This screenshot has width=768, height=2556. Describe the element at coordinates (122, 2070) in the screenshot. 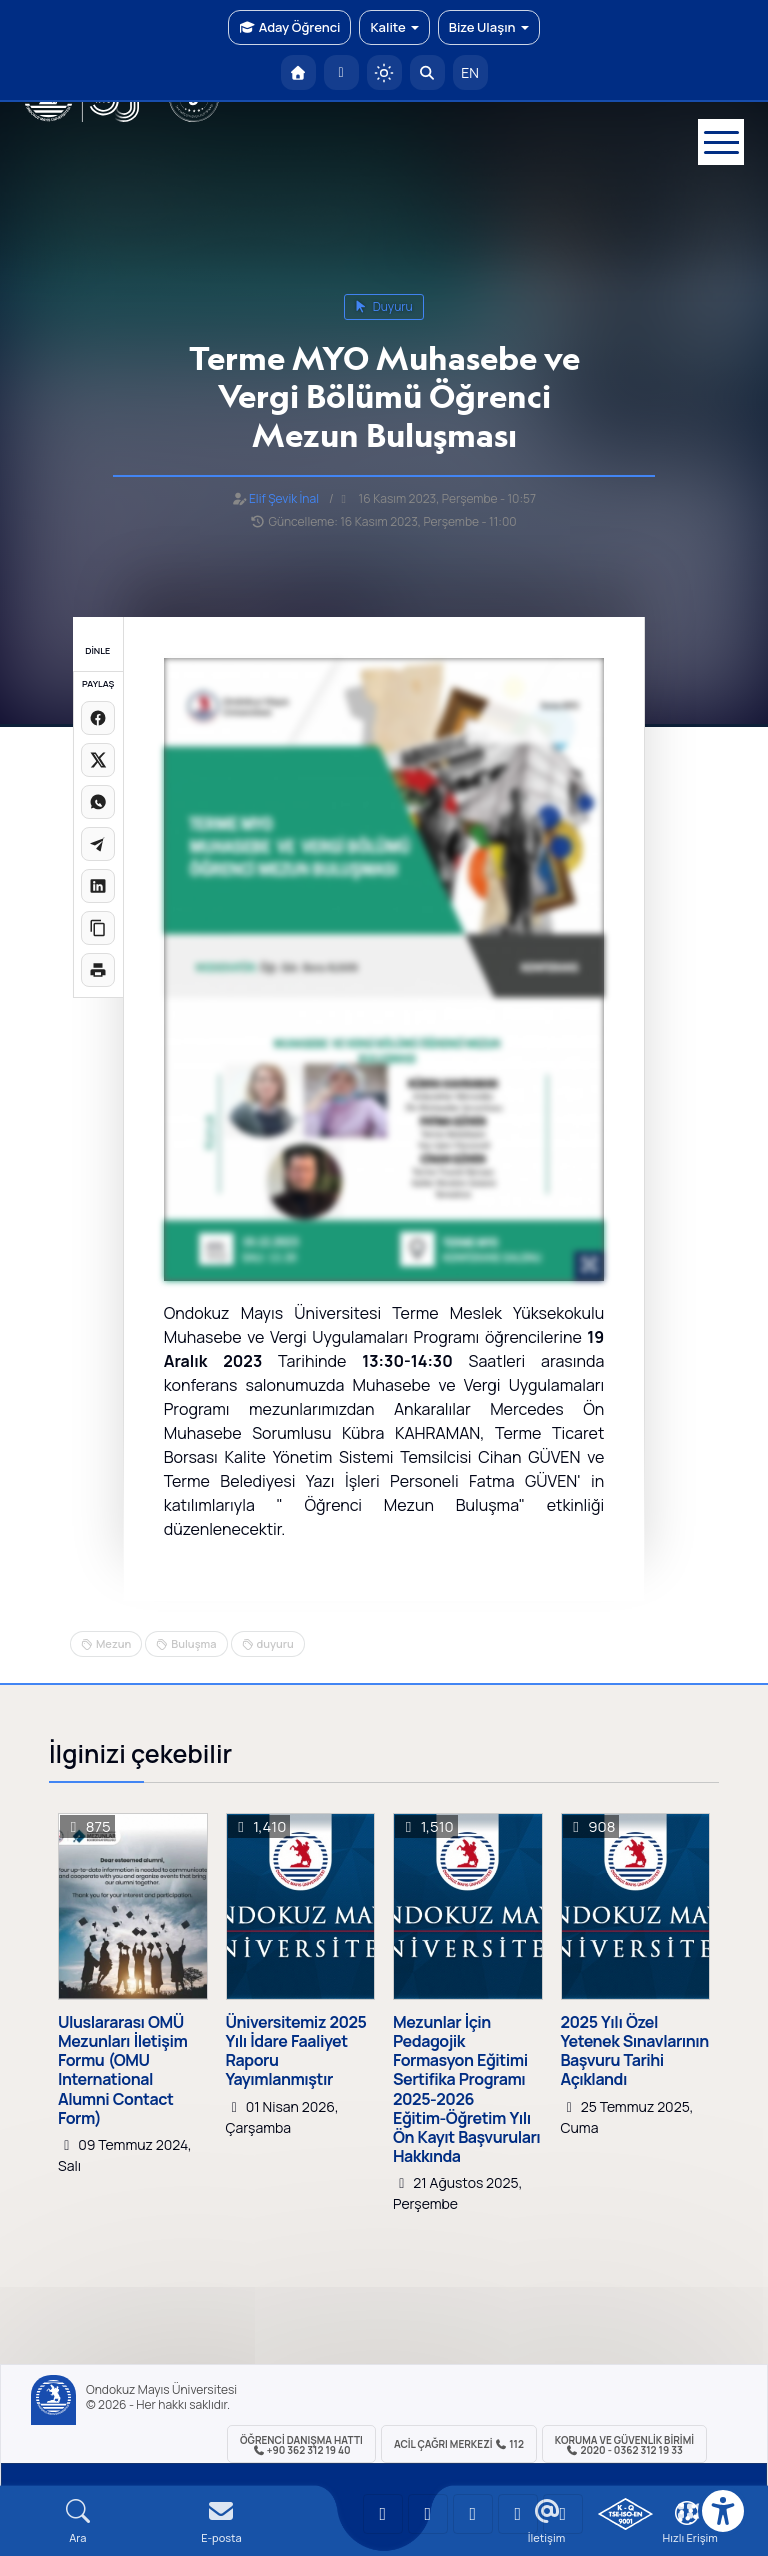

I see `Uluslararası OMÜ Mezunları İletişim Formu (OMU International Alumni Contact Form)` at that location.